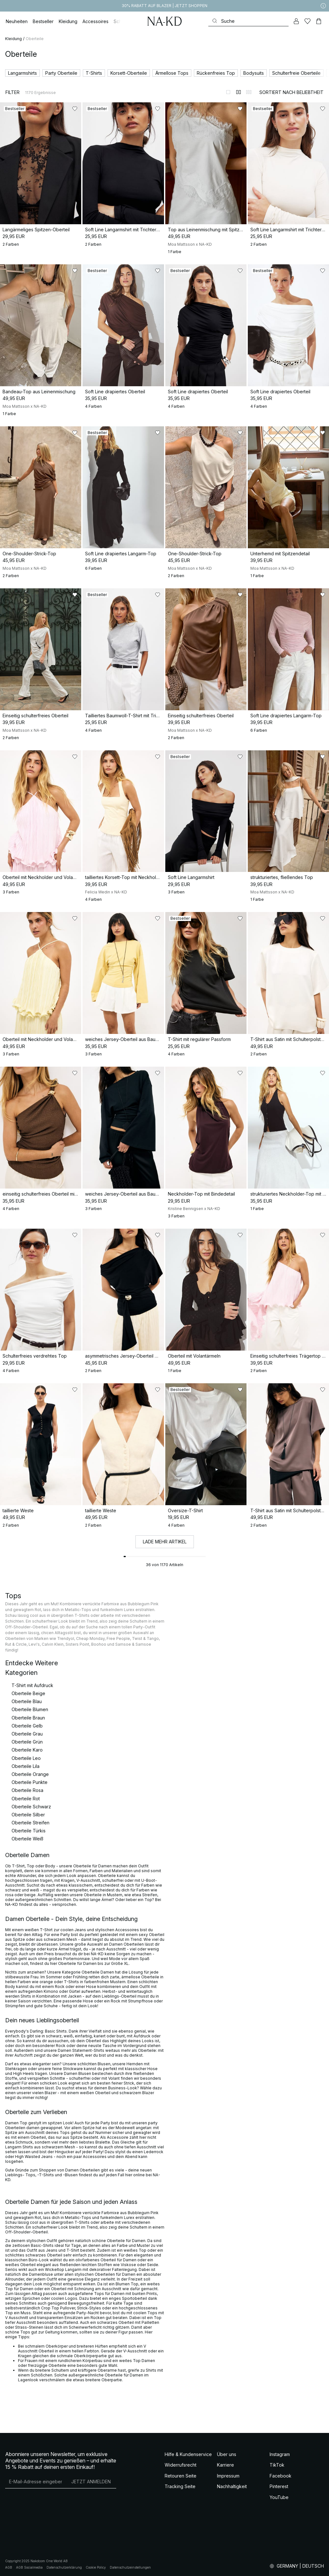 The image size is (329, 2576). What do you see at coordinates (130, 2567) in the screenshot?
I see `Datenschutzeinstellungen` at bounding box center [130, 2567].